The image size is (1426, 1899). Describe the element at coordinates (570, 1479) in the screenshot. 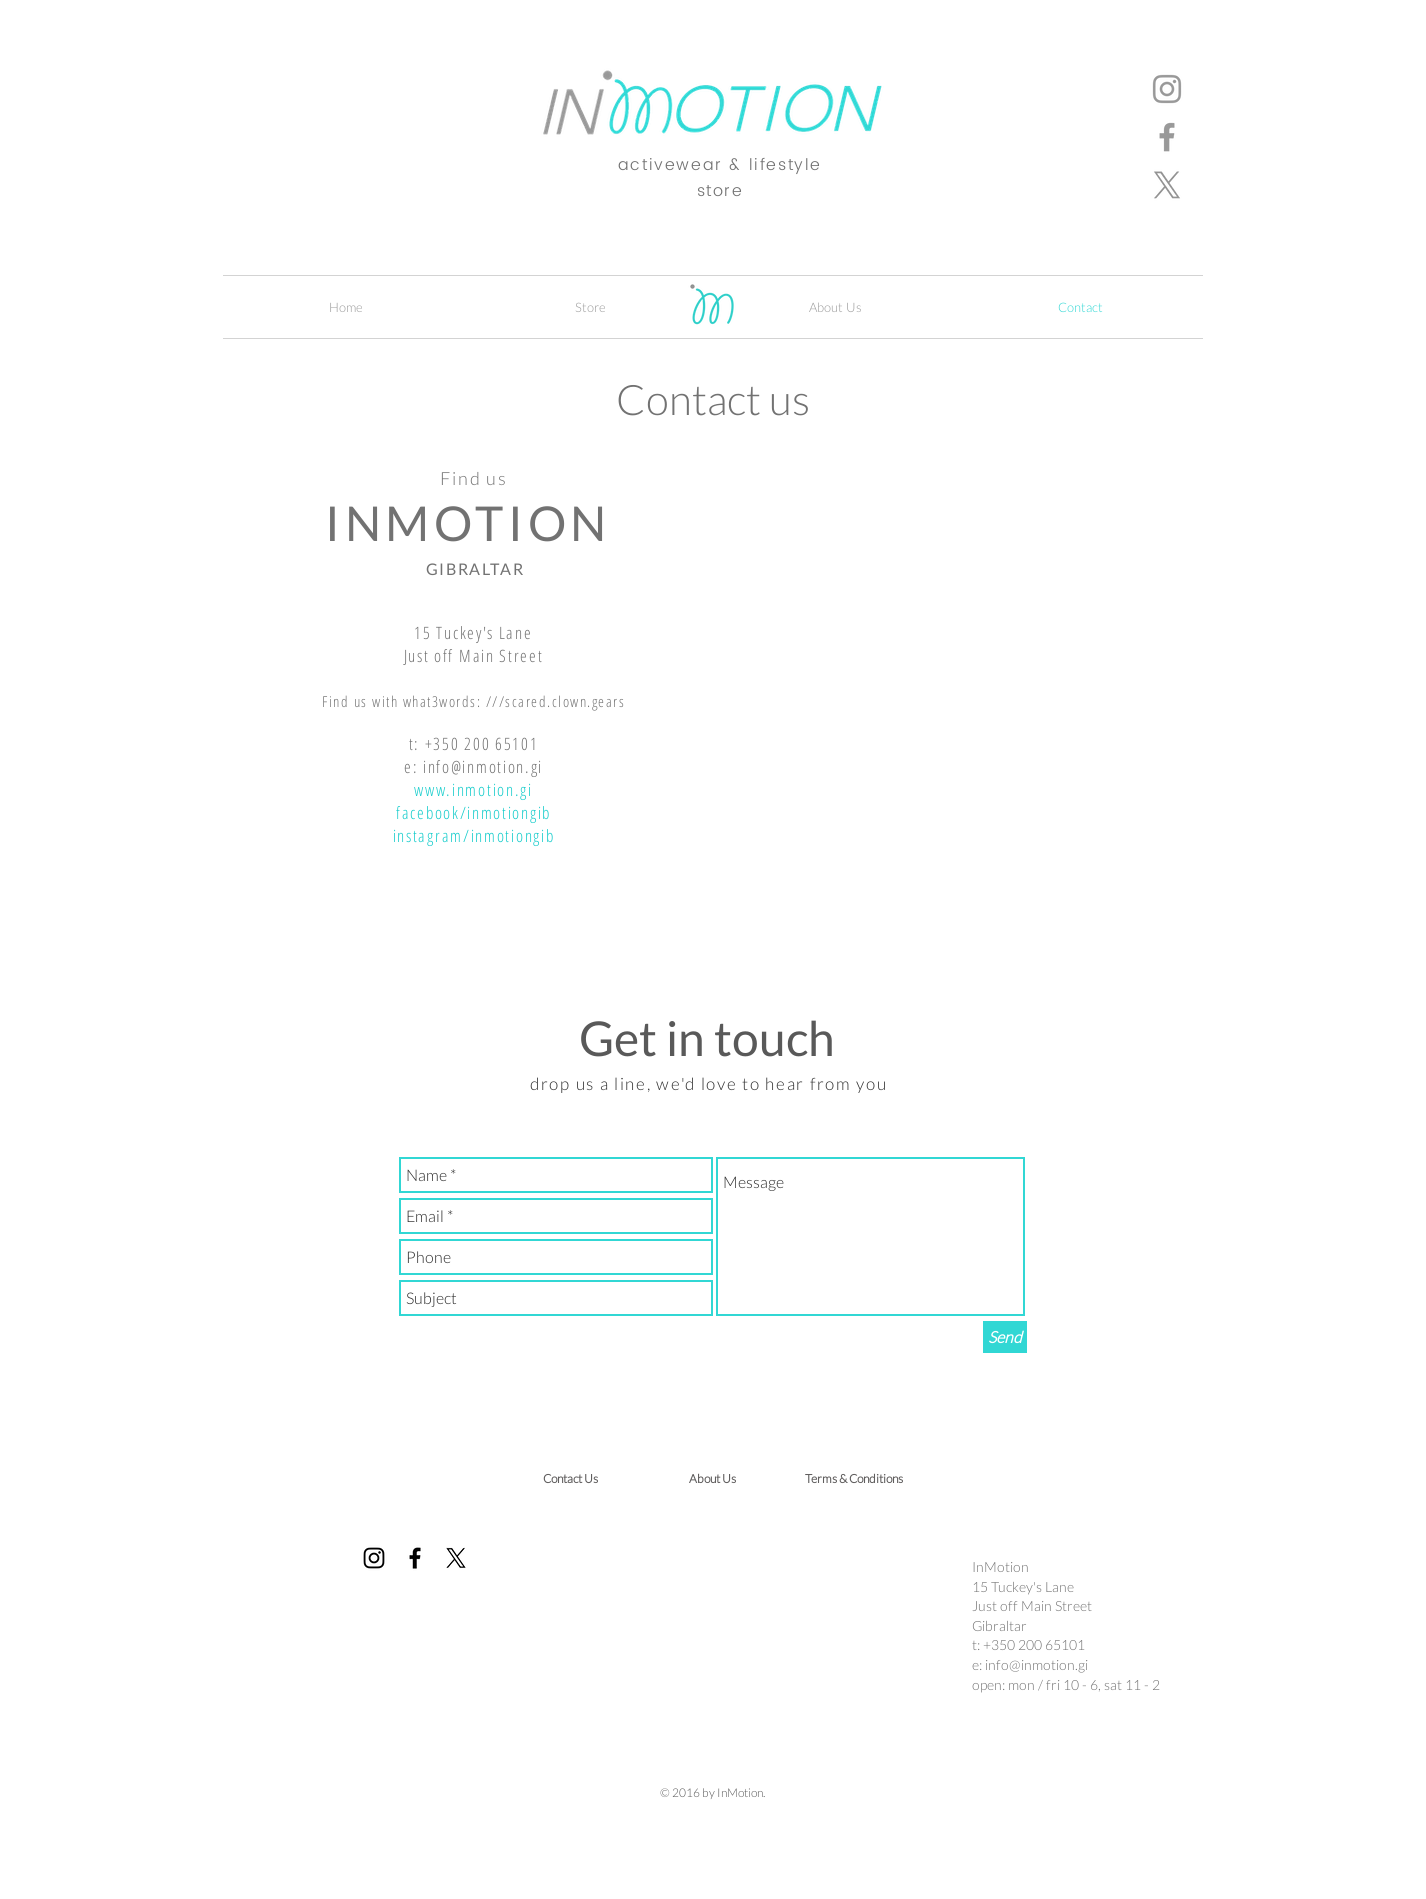

I see `[Contact Us]` at that location.